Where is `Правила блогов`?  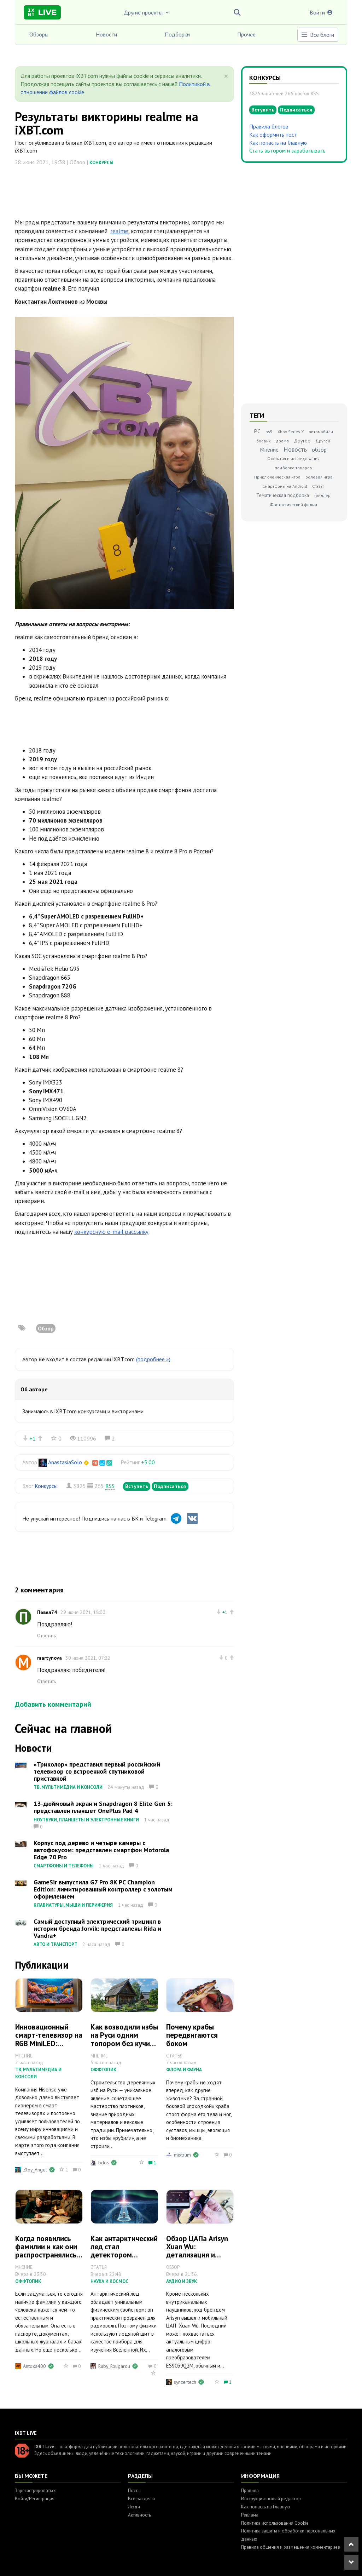 Правила блогов is located at coordinates (268, 126).